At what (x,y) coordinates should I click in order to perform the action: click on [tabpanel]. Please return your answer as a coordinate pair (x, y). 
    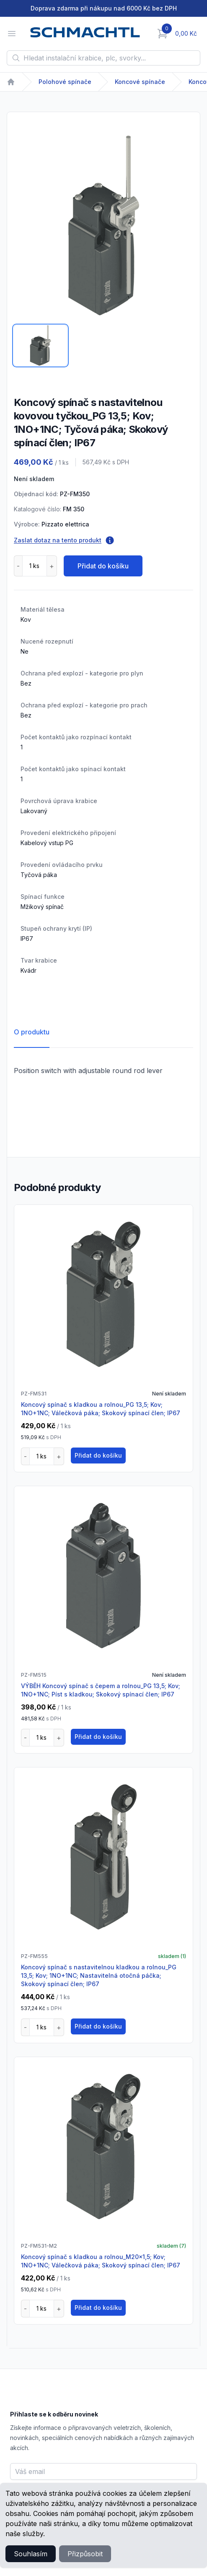
    Looking at the image, I should click on (103, 225).